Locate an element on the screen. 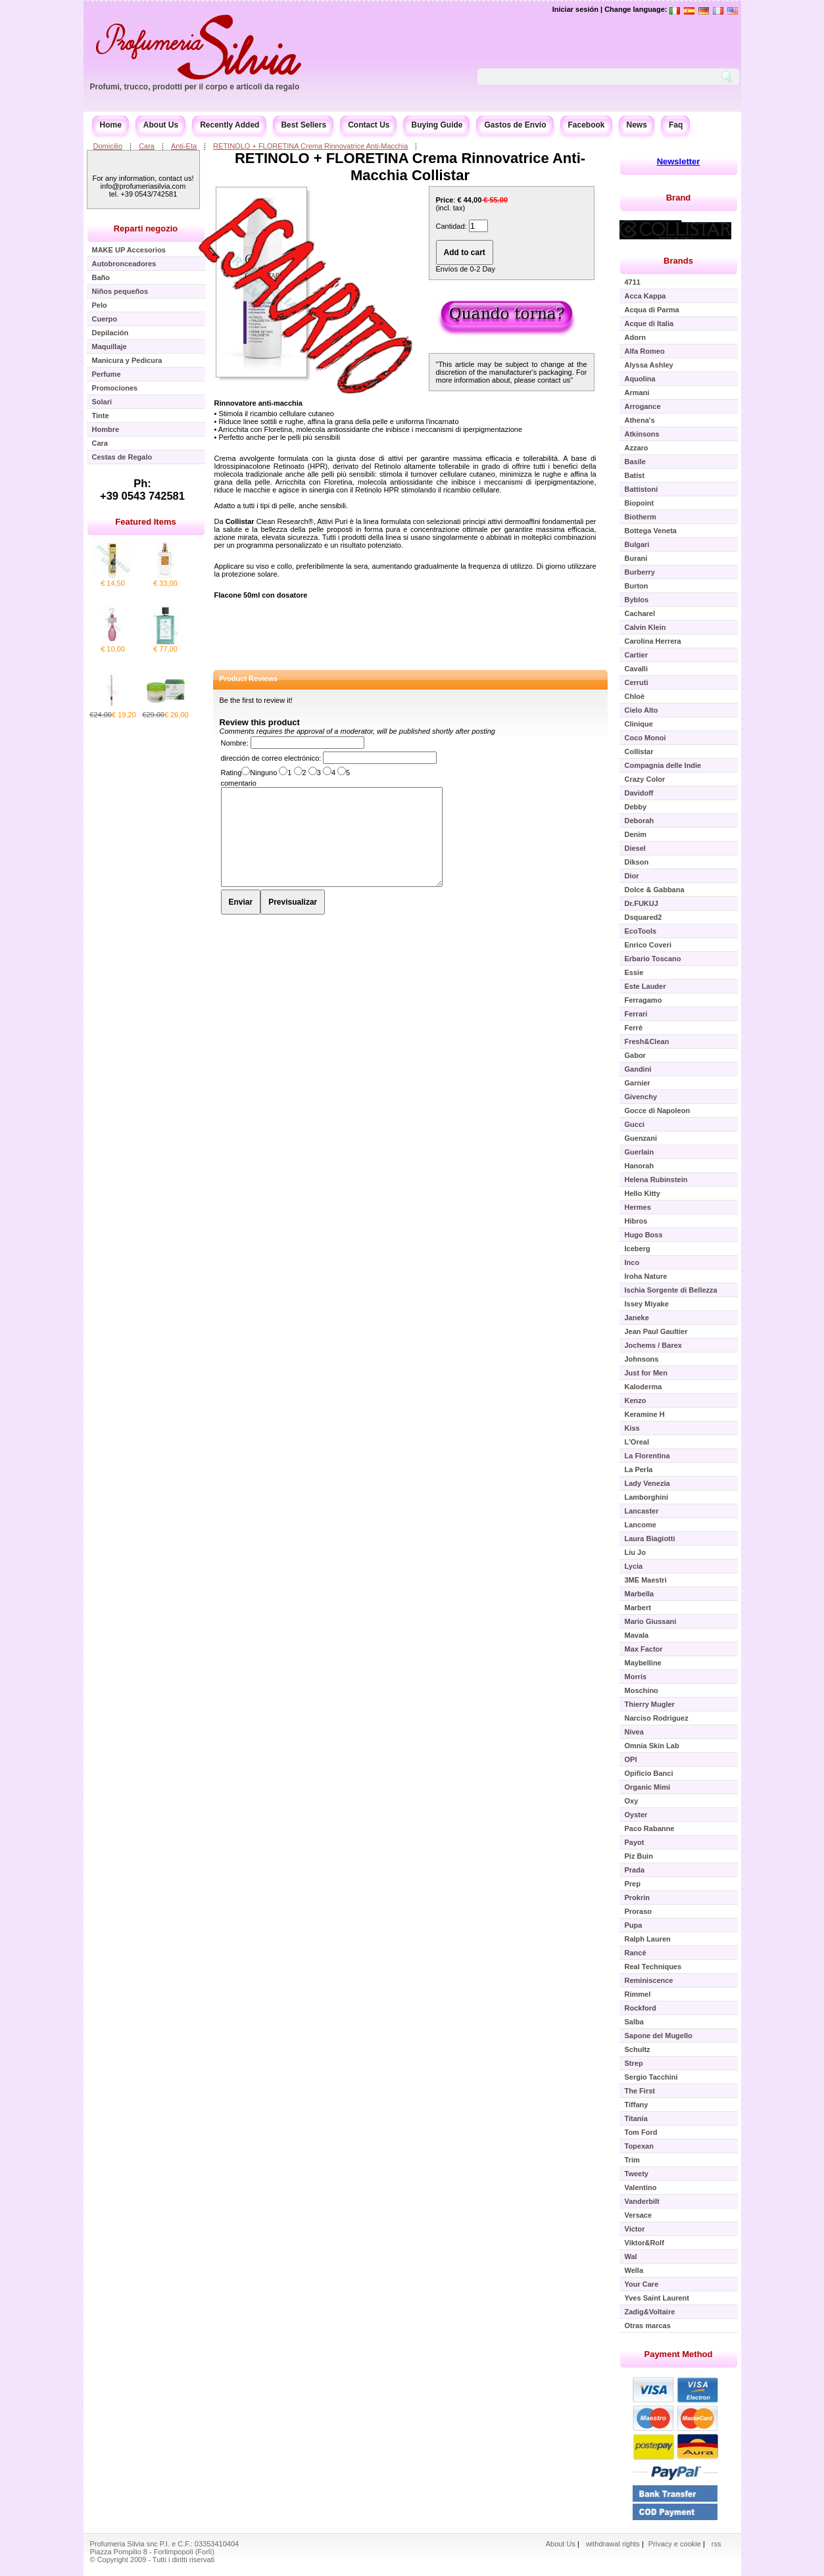  About Us is located at coordinates (160, 125).